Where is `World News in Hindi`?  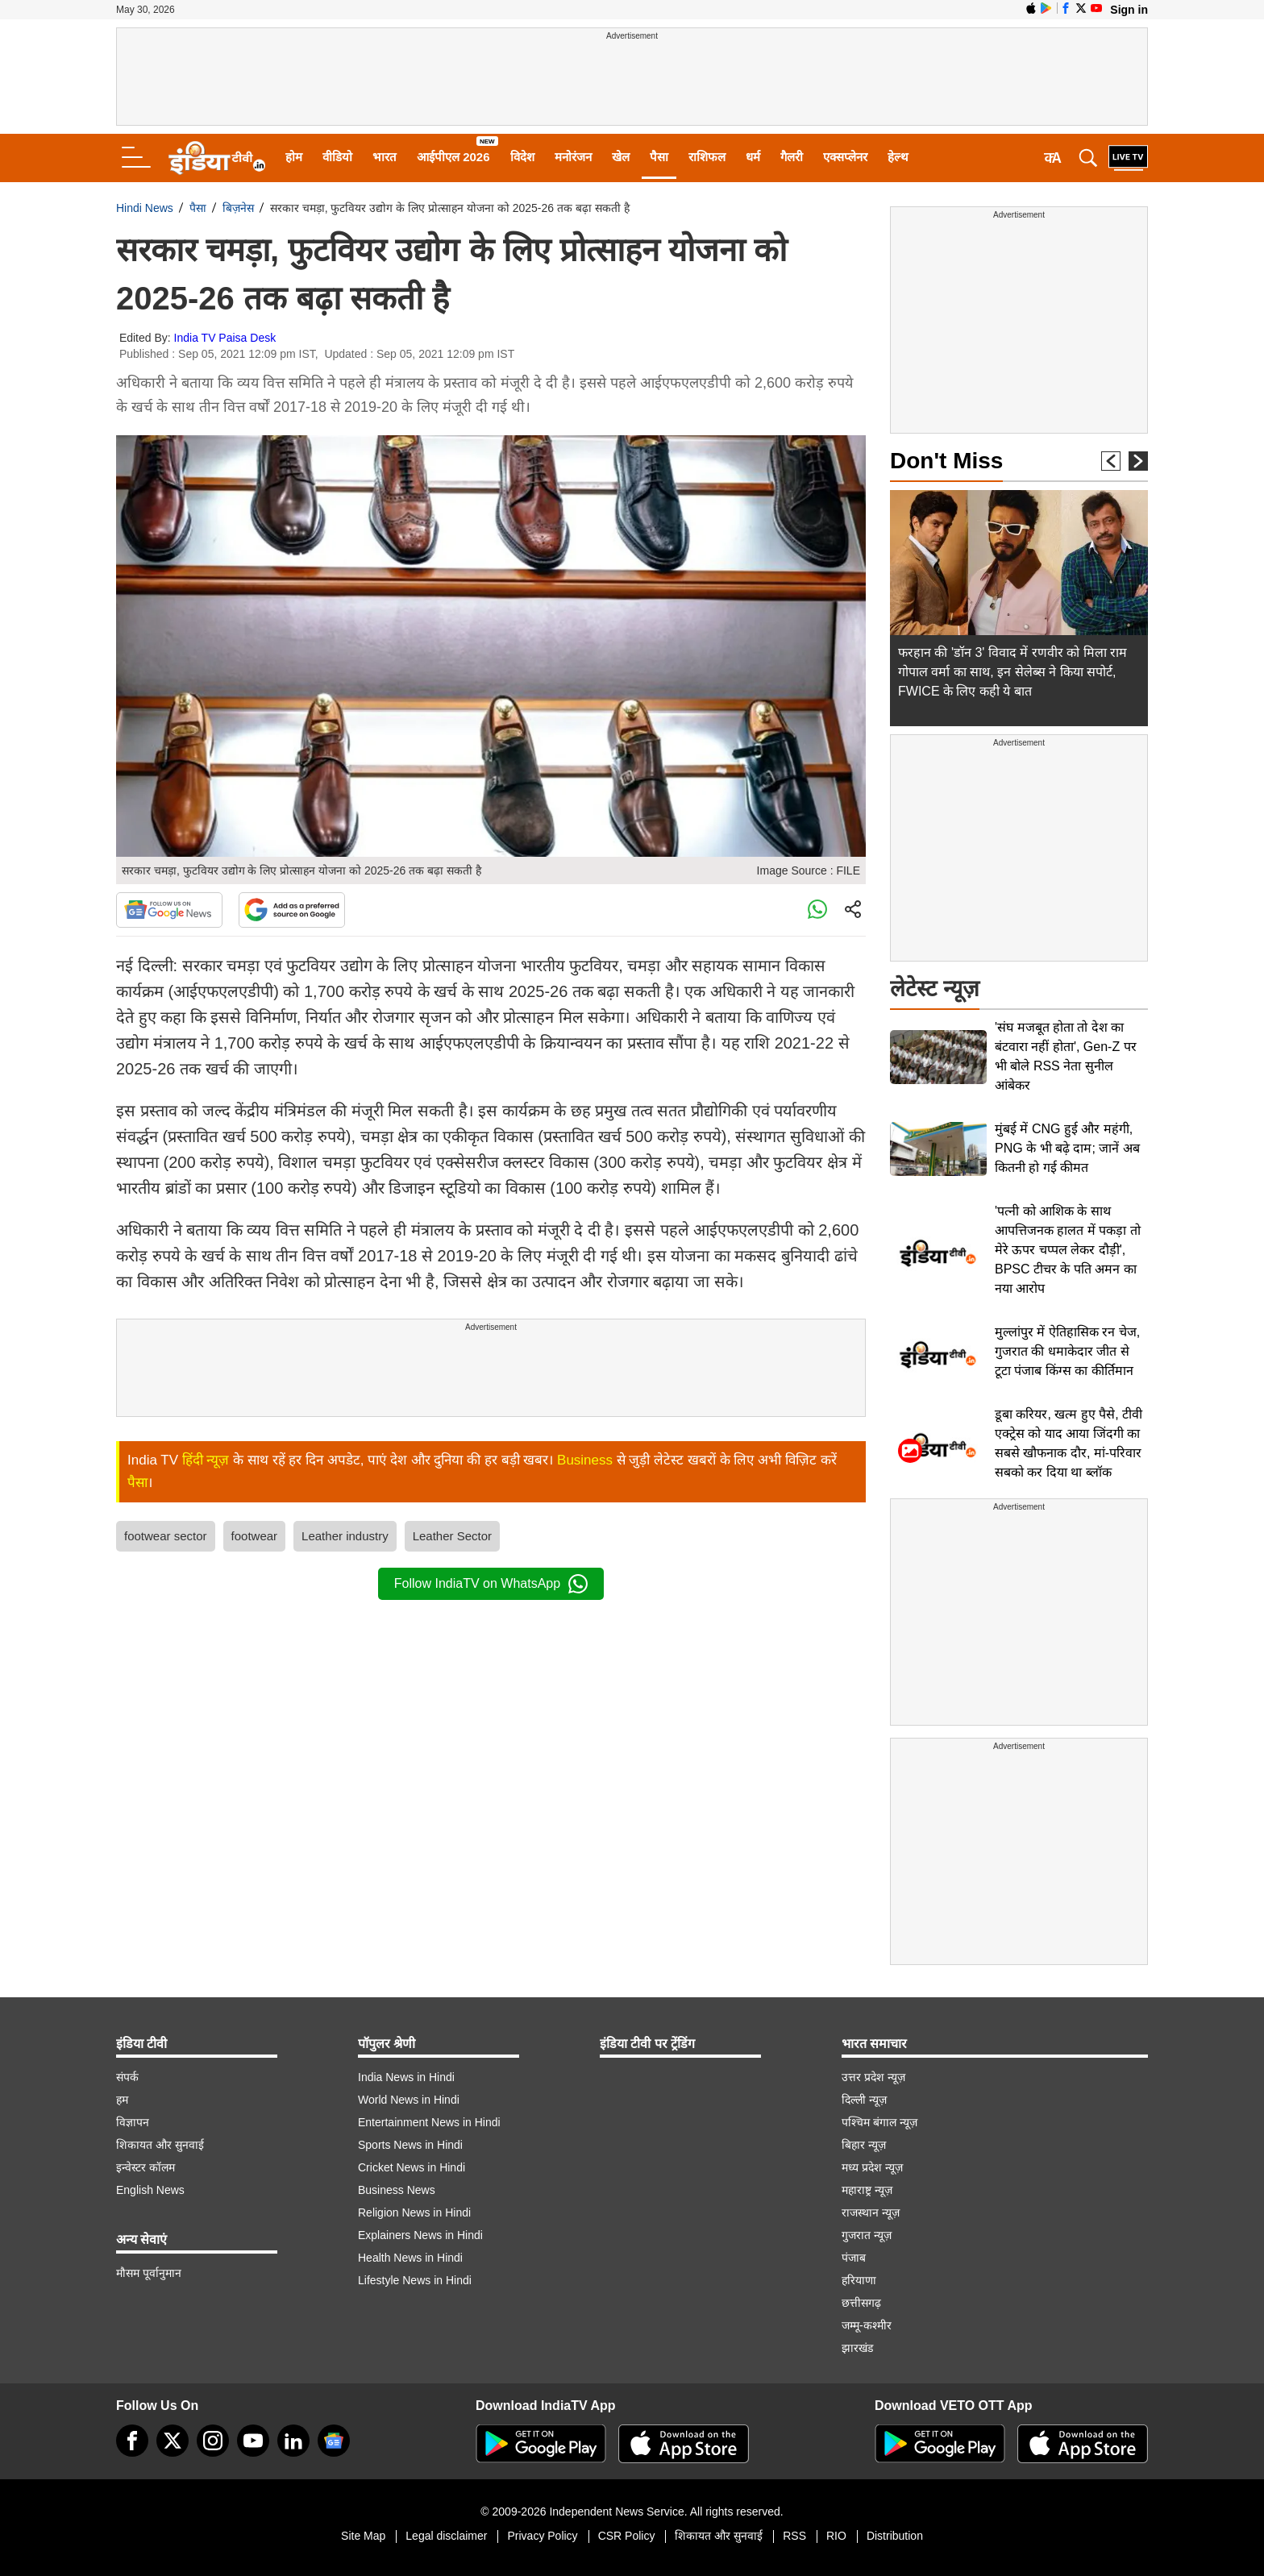
World News in Hindi is located at coordinates (408, 2099).